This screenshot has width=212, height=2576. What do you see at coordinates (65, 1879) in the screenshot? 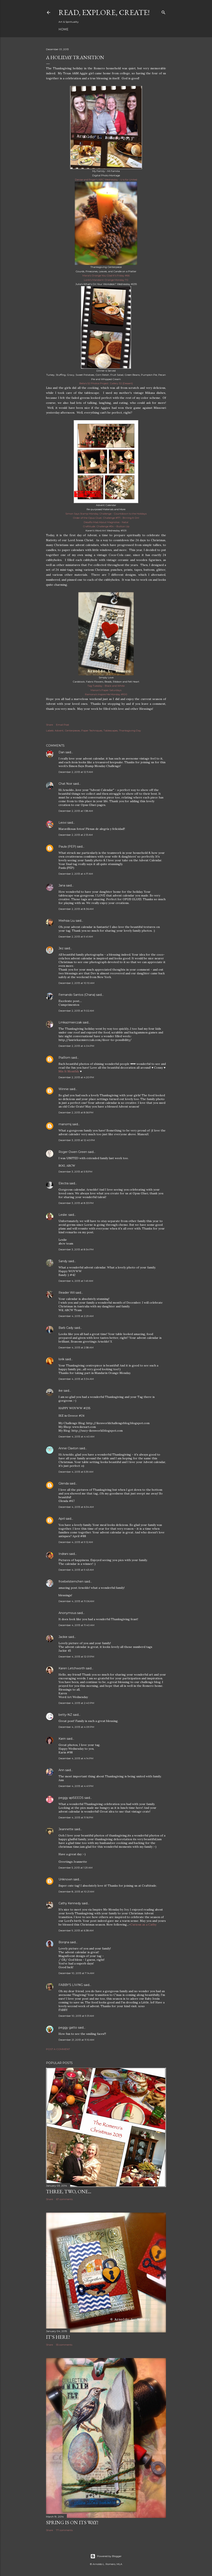
I see `Unknown` at bounding box center [65, 1879].